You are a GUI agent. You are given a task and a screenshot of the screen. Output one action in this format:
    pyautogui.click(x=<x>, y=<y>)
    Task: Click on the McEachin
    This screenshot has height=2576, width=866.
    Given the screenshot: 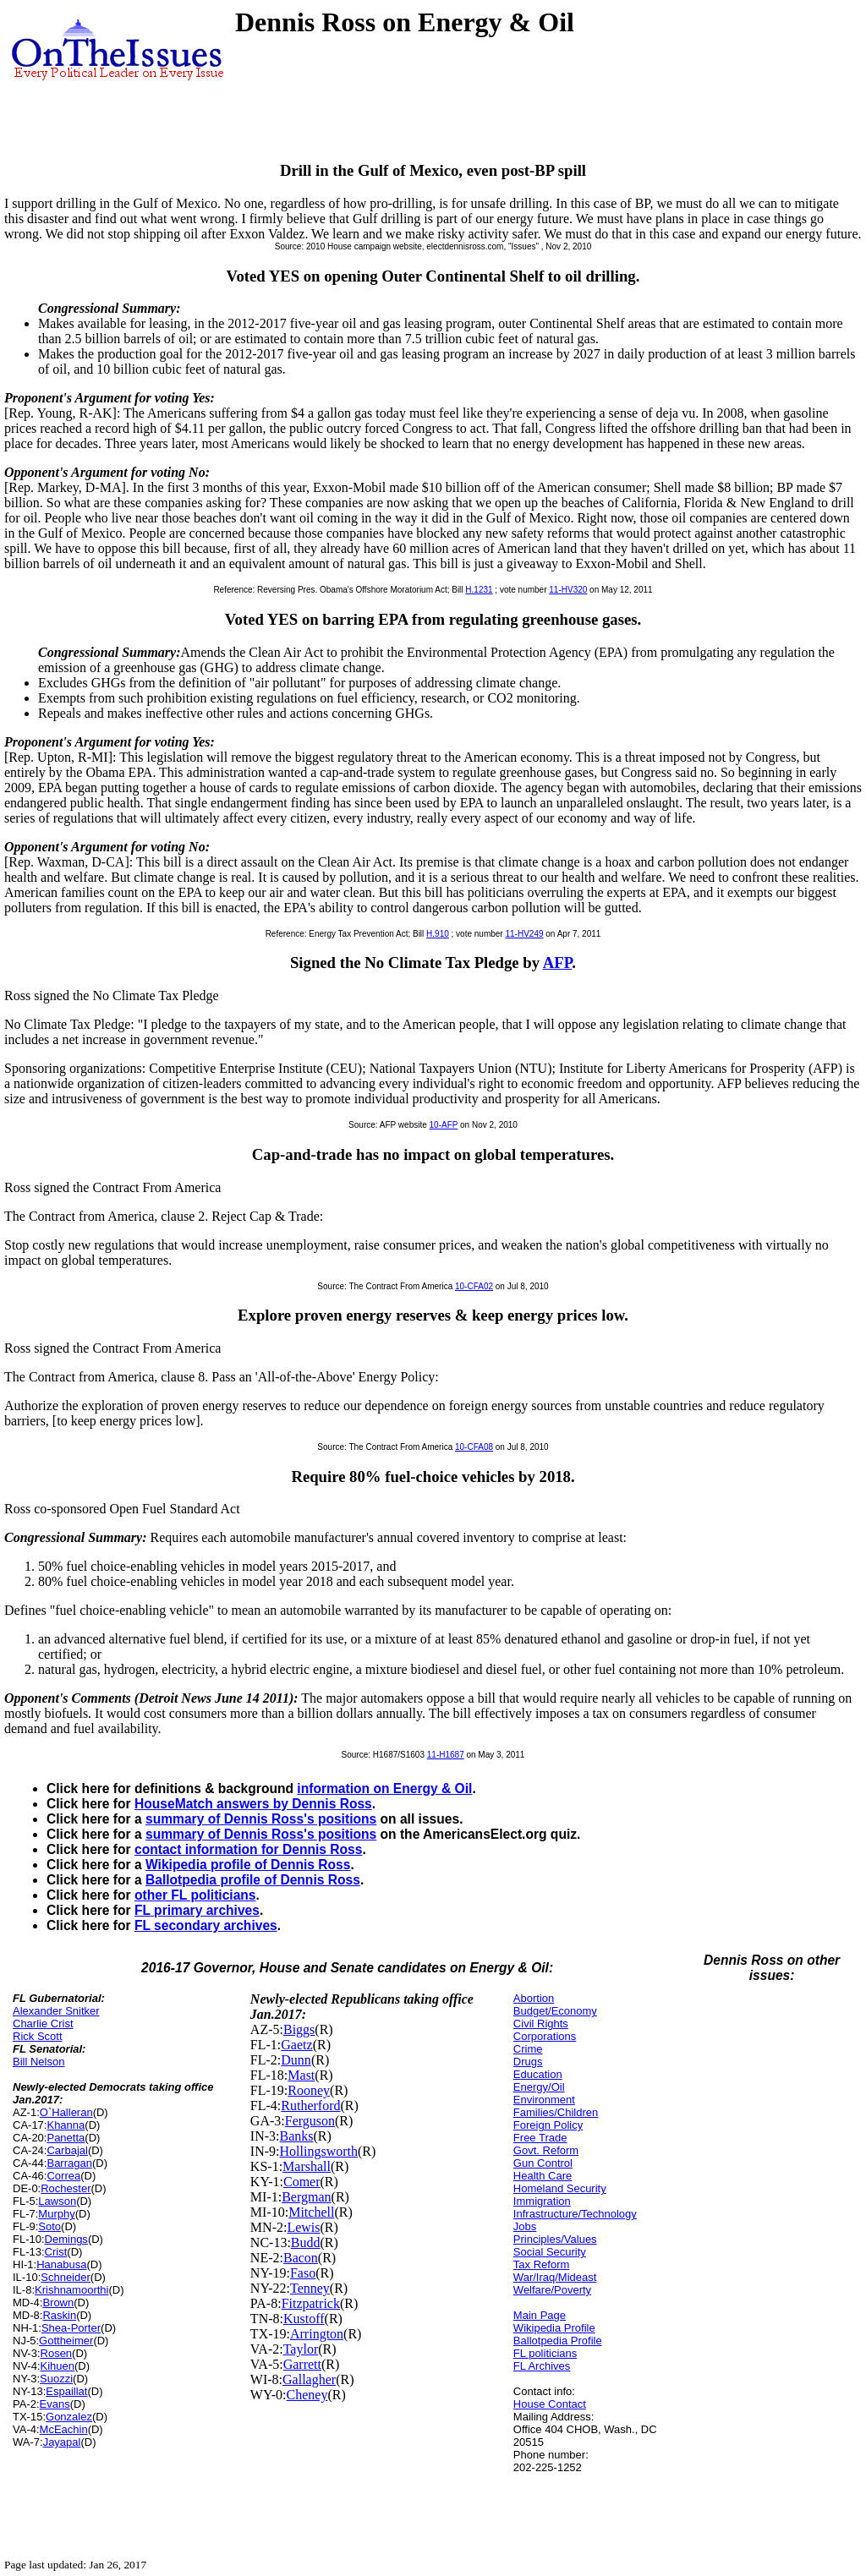 What is the action you would take?
    pyautogui.click(x=64, y=2429)
    